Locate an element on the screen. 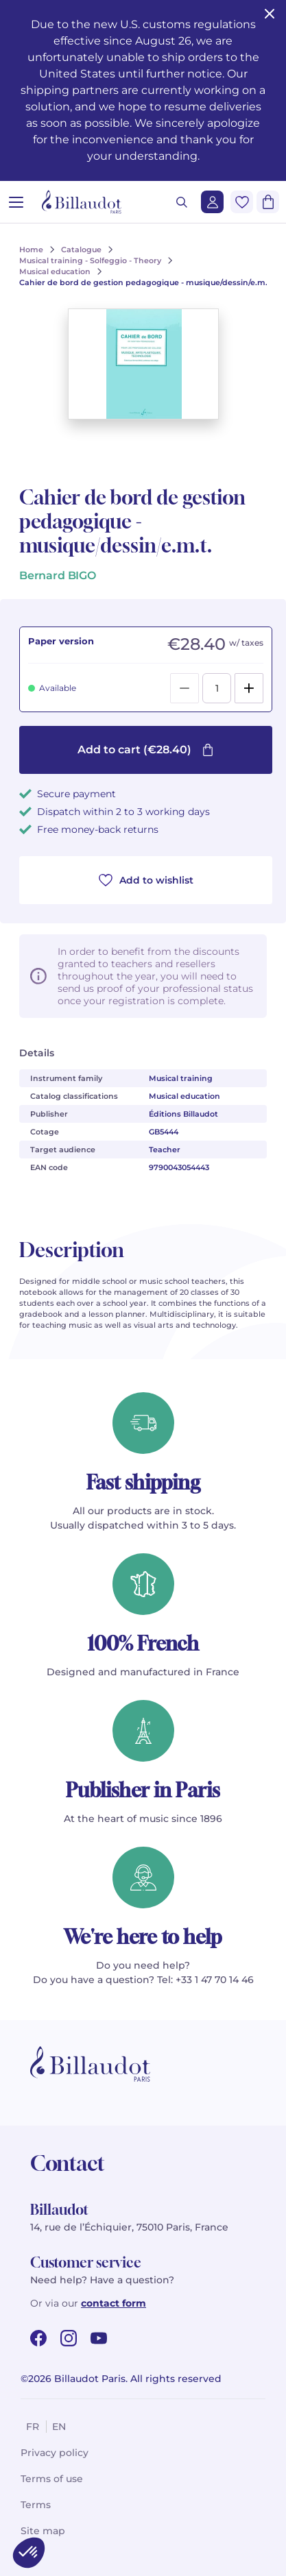 Image resolution: width=286 pixels, height=2576 pixels. Site map is located at coordinates (43, 2531).